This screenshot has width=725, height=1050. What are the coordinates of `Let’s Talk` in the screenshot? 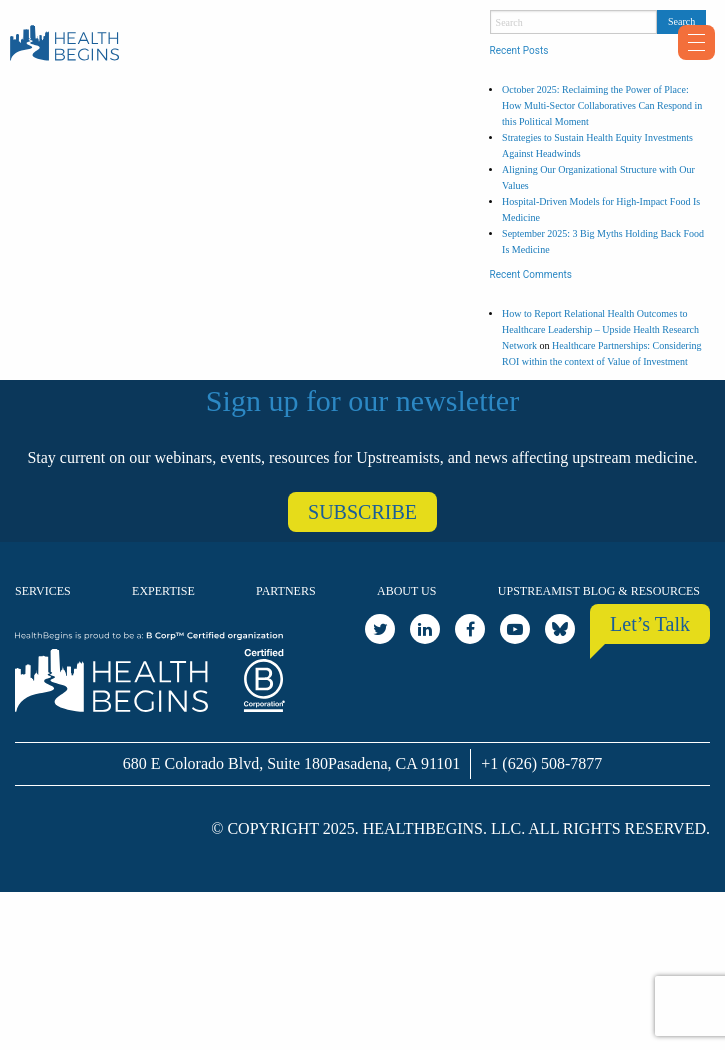 It's located at (650, 624).